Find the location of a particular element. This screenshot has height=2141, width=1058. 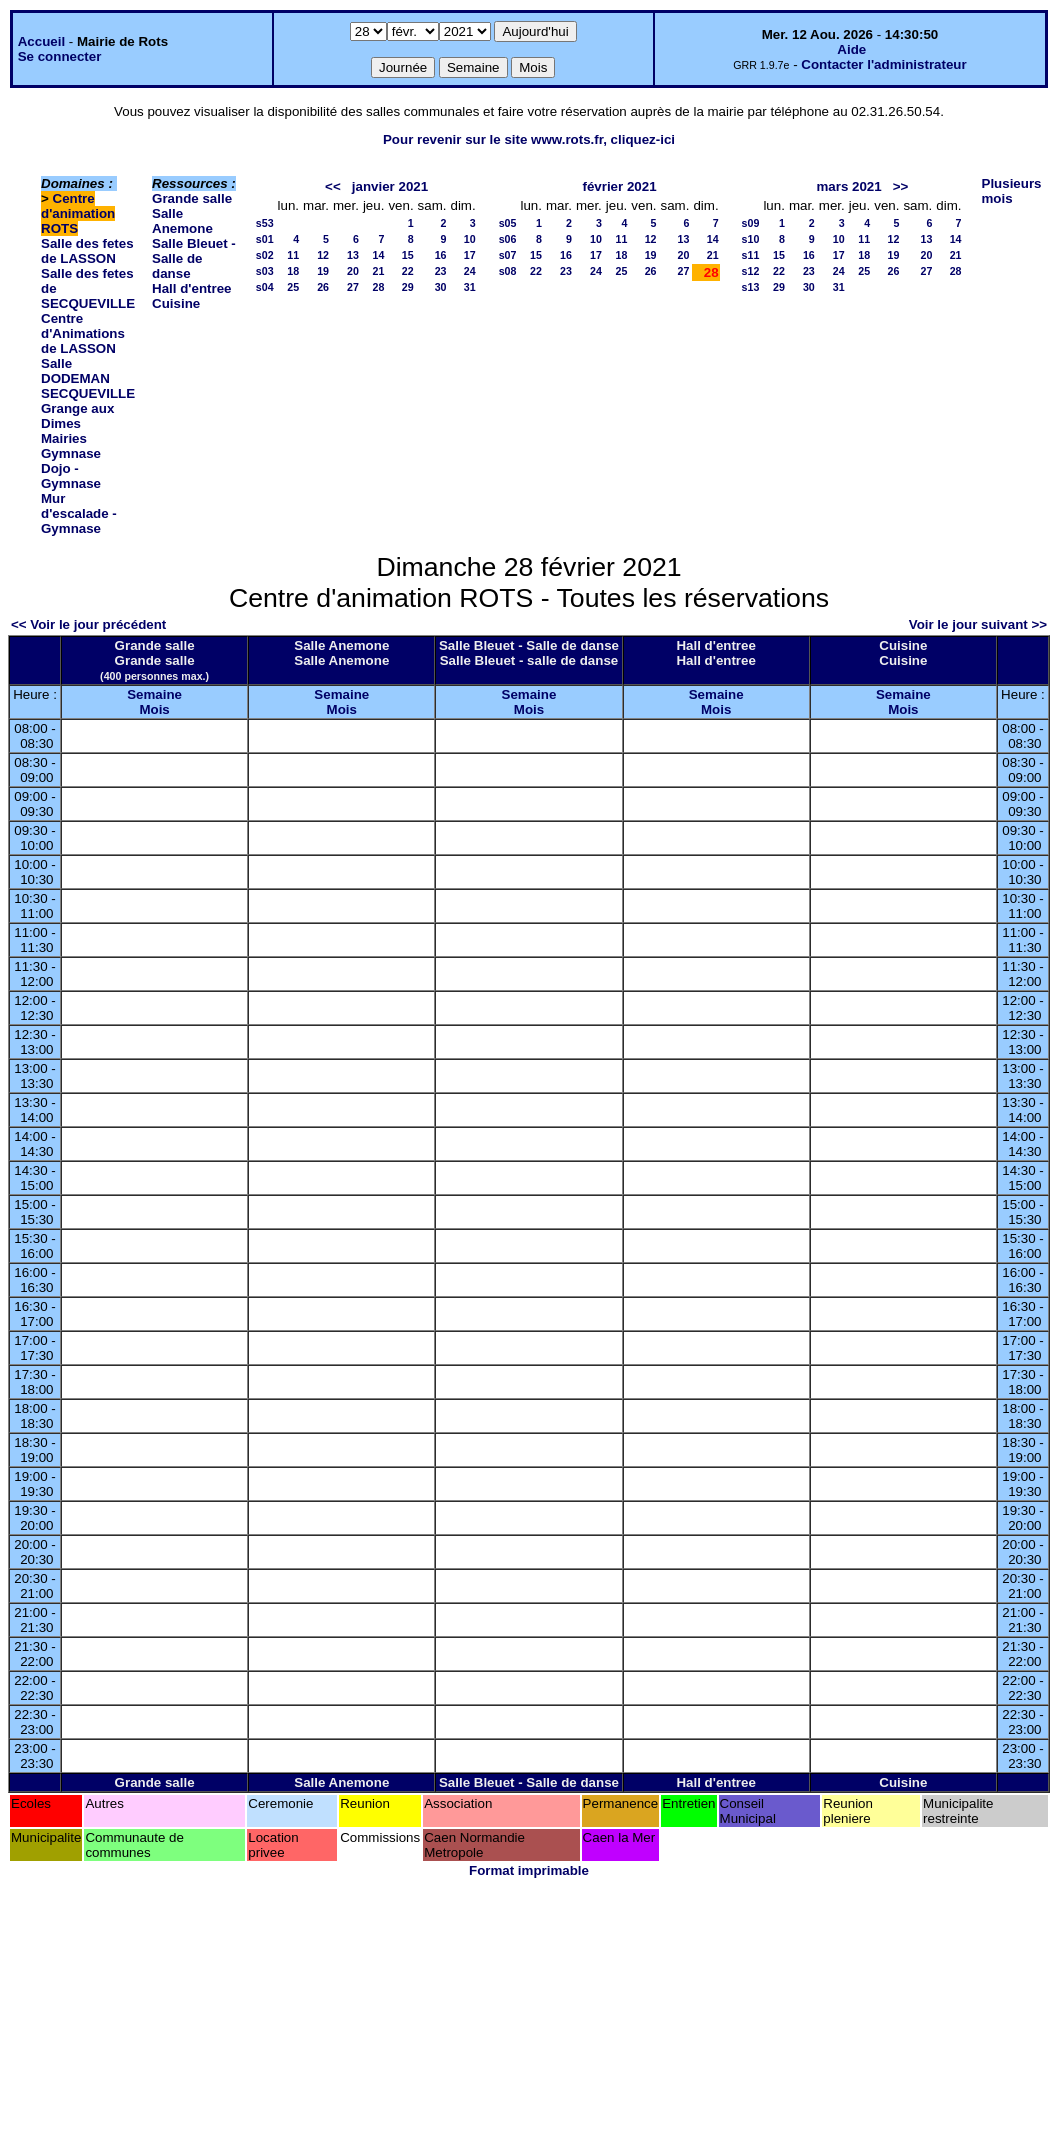

23 is located at coordinates (441, 271).